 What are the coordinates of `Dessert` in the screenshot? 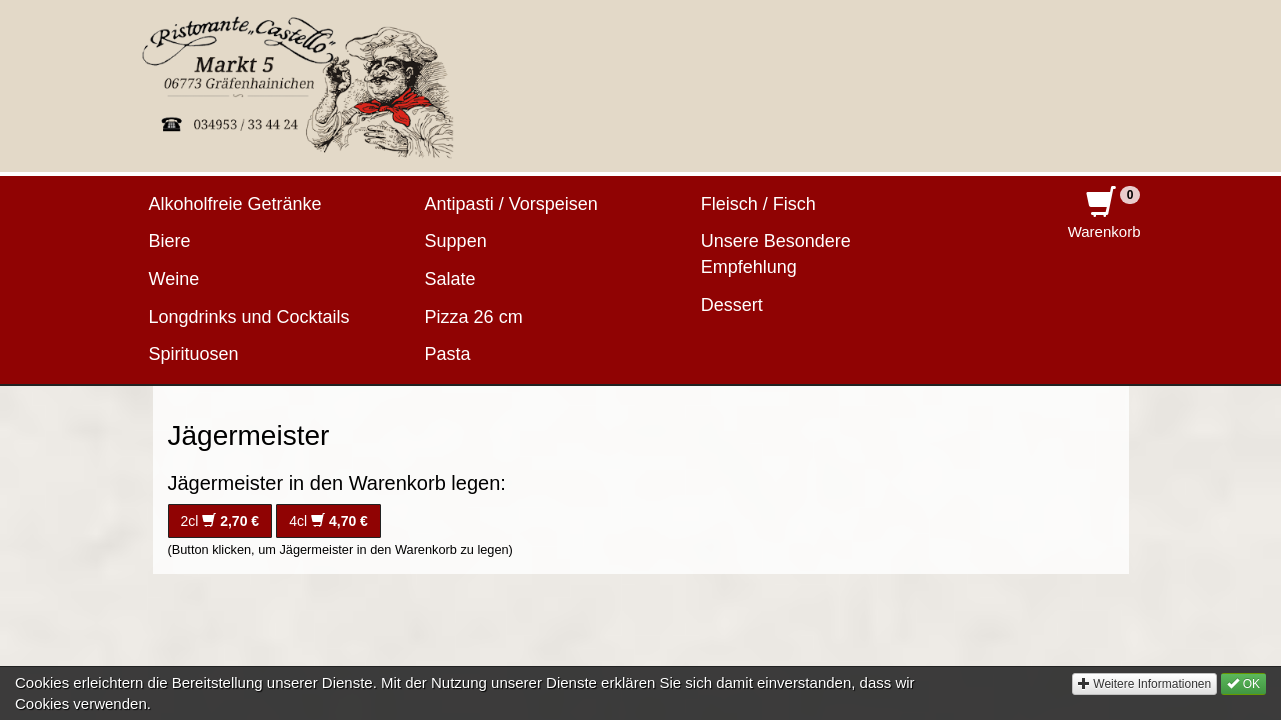 It's located at (732, 305).